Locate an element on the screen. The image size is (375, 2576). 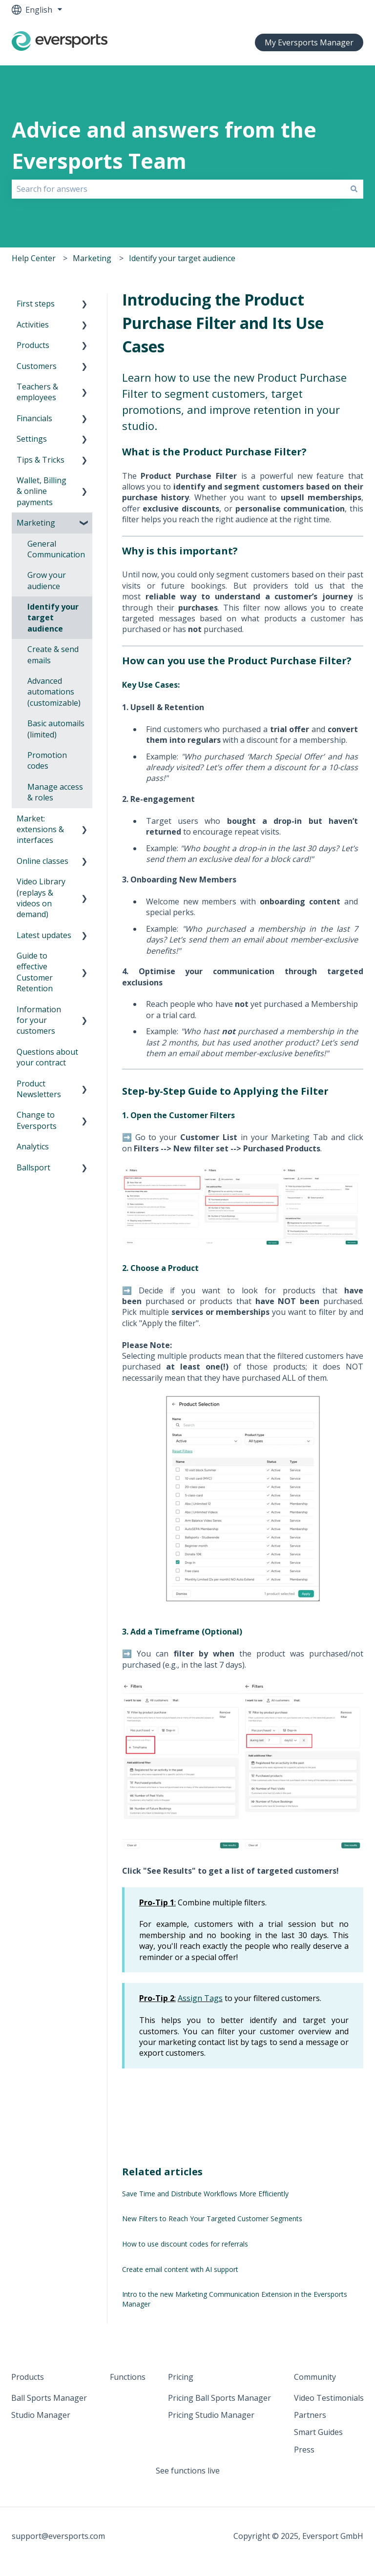
Wallet, Billing & online payments [menuitem] is located at coordinates (41, 491).